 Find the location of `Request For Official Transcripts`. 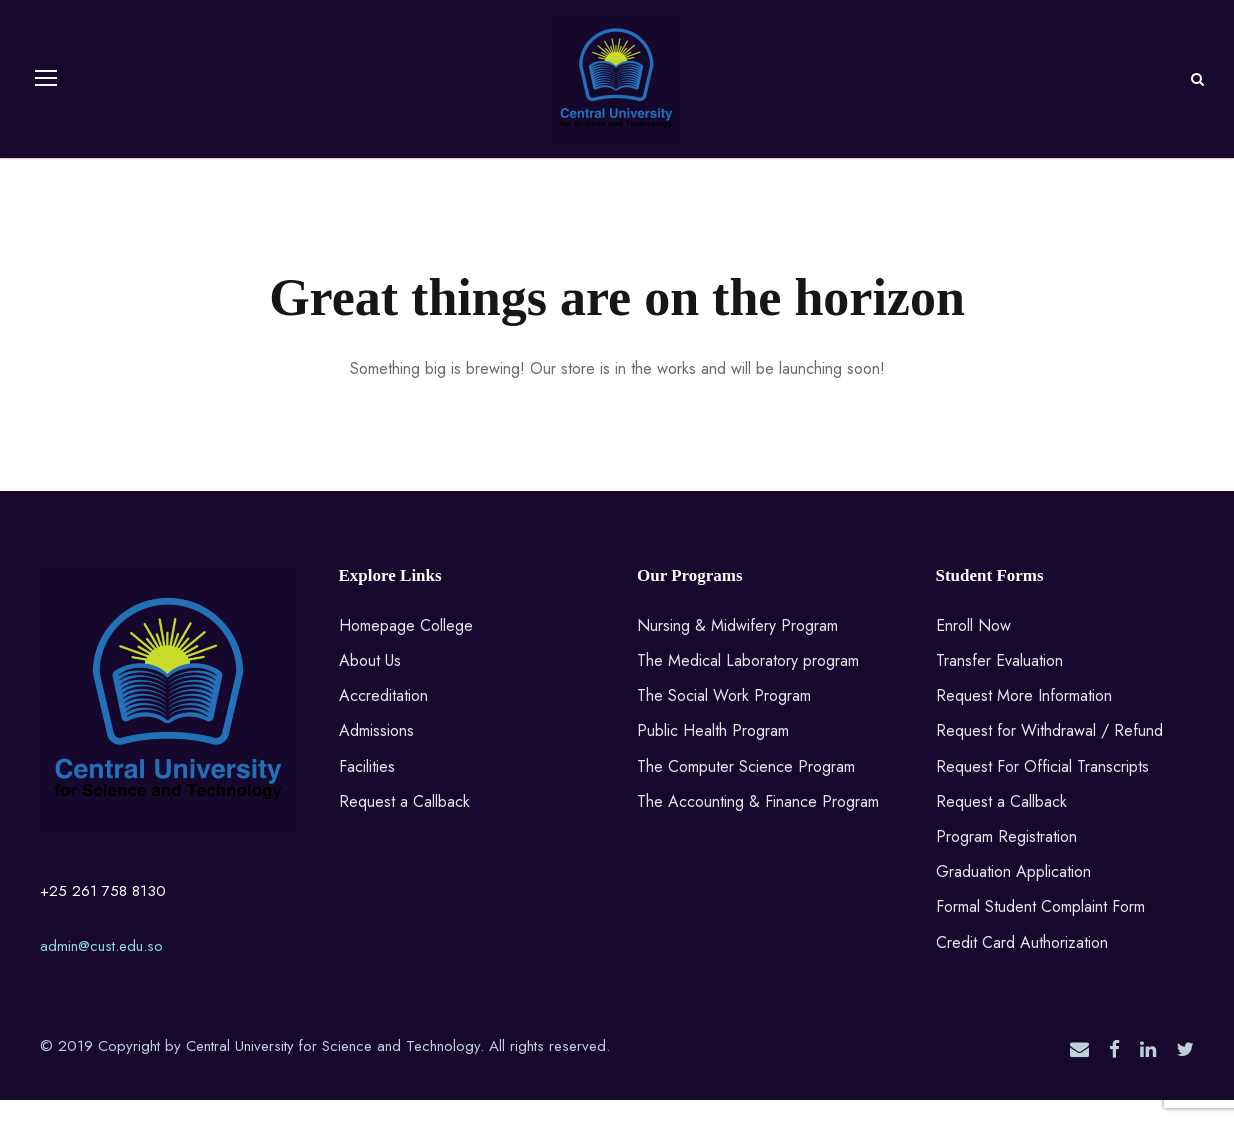

Request For Official Transcripts is located at coordinates (1042, 788).